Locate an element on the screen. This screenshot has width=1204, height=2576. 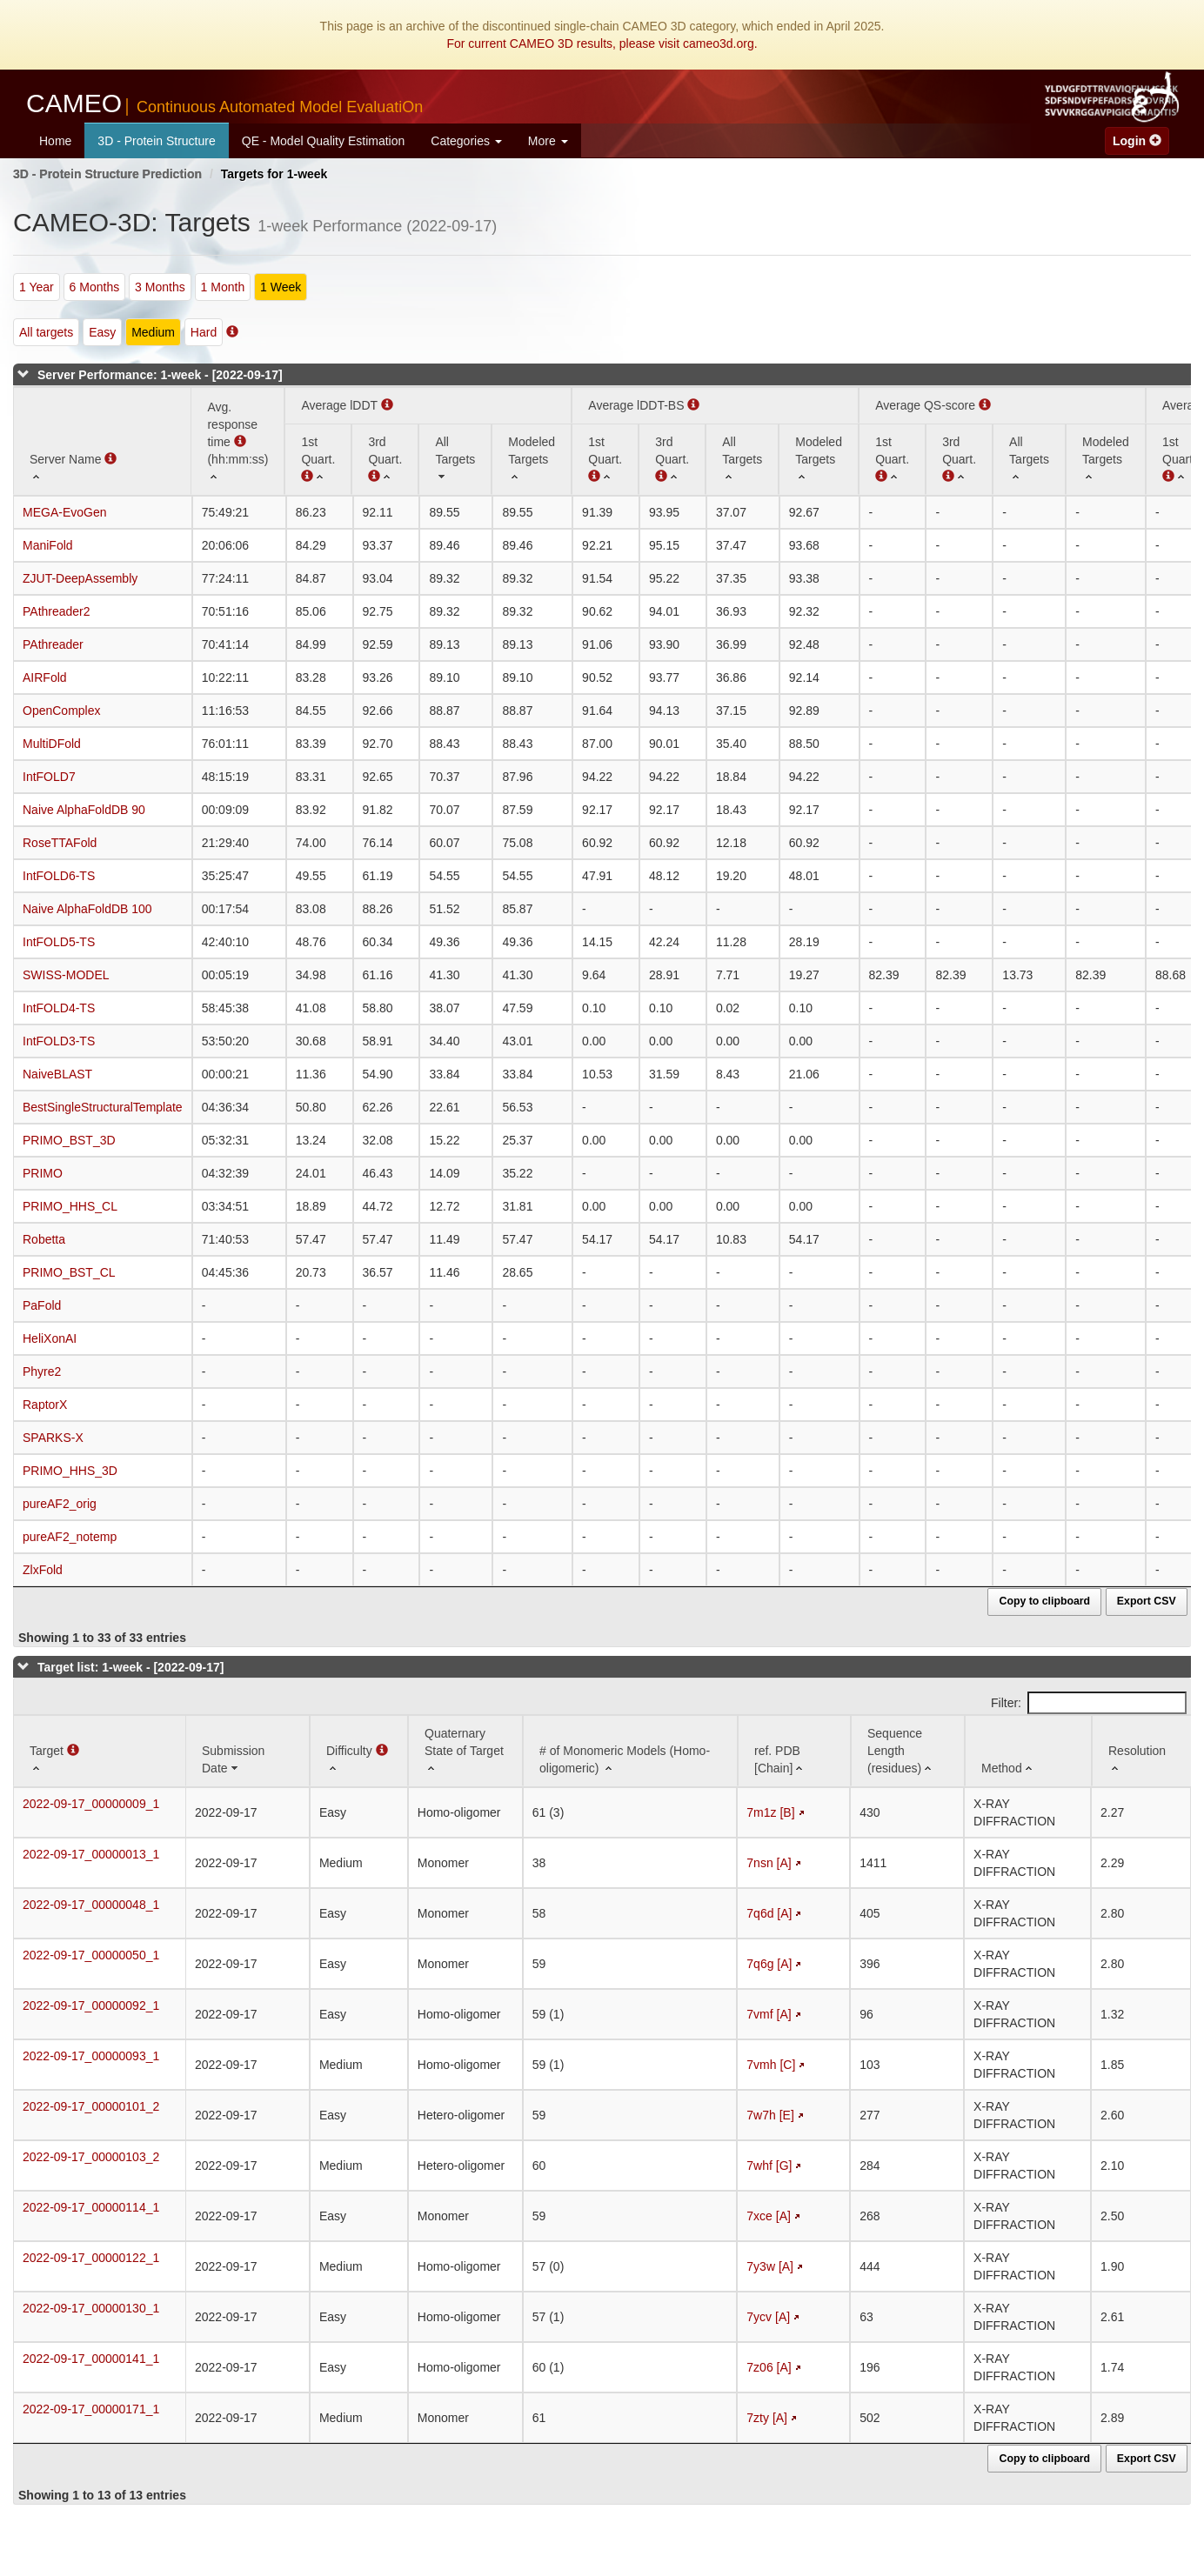
Robetta is located at coordinates (44, 1239).